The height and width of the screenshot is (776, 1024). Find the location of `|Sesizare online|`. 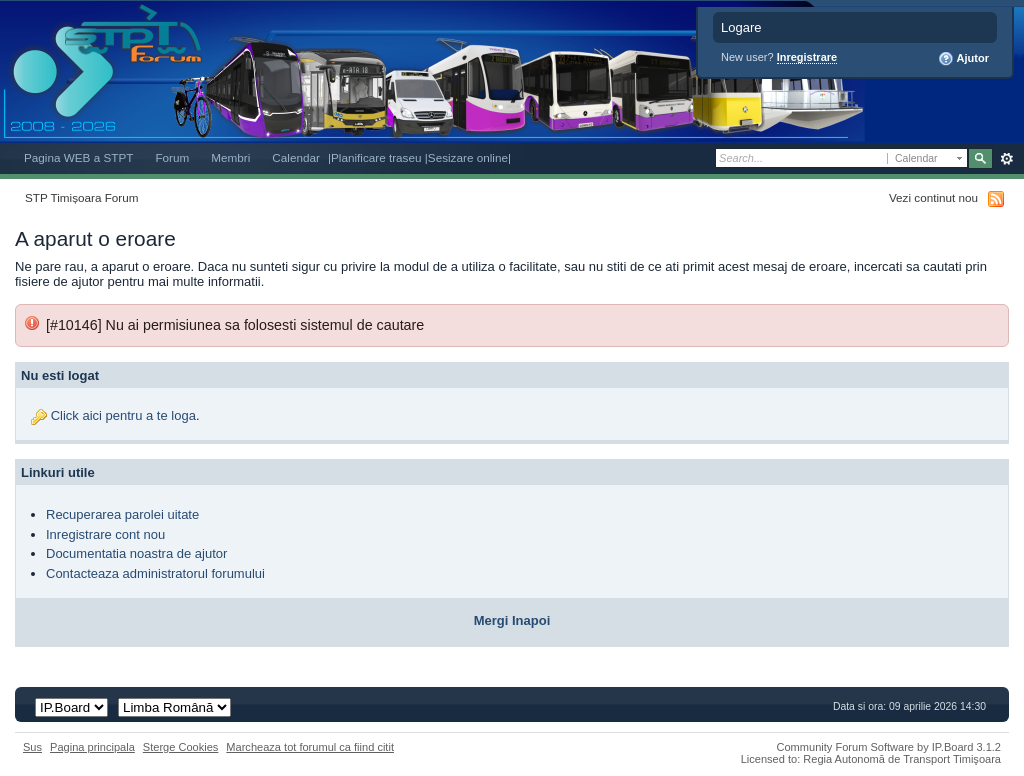

|Sesizare online| is located at coordinates (468, 157).